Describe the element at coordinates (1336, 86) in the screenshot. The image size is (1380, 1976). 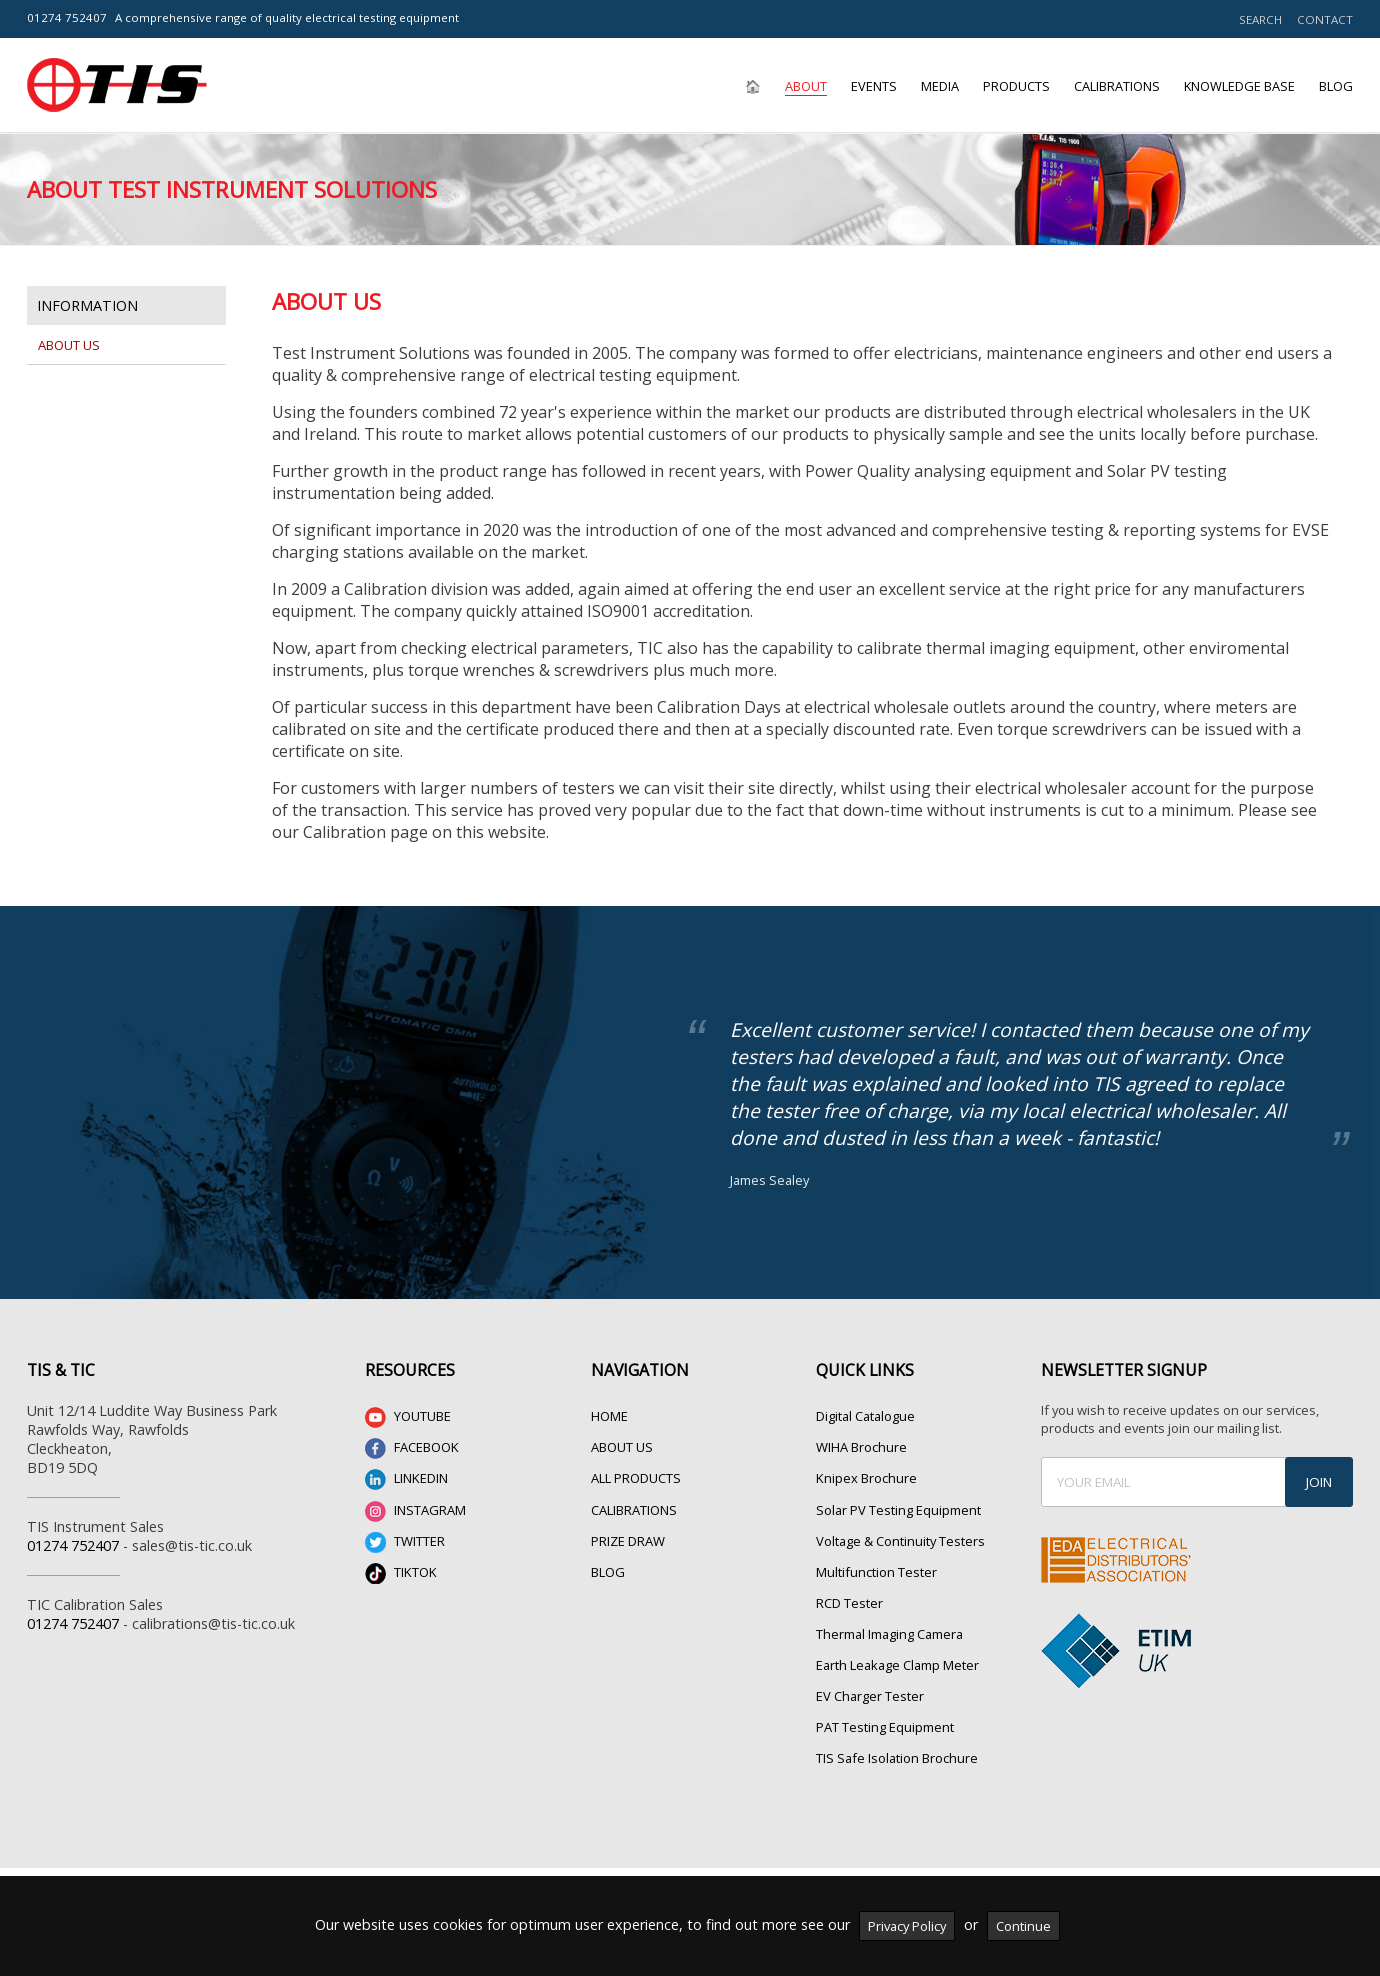
I see `Blog` at that location.